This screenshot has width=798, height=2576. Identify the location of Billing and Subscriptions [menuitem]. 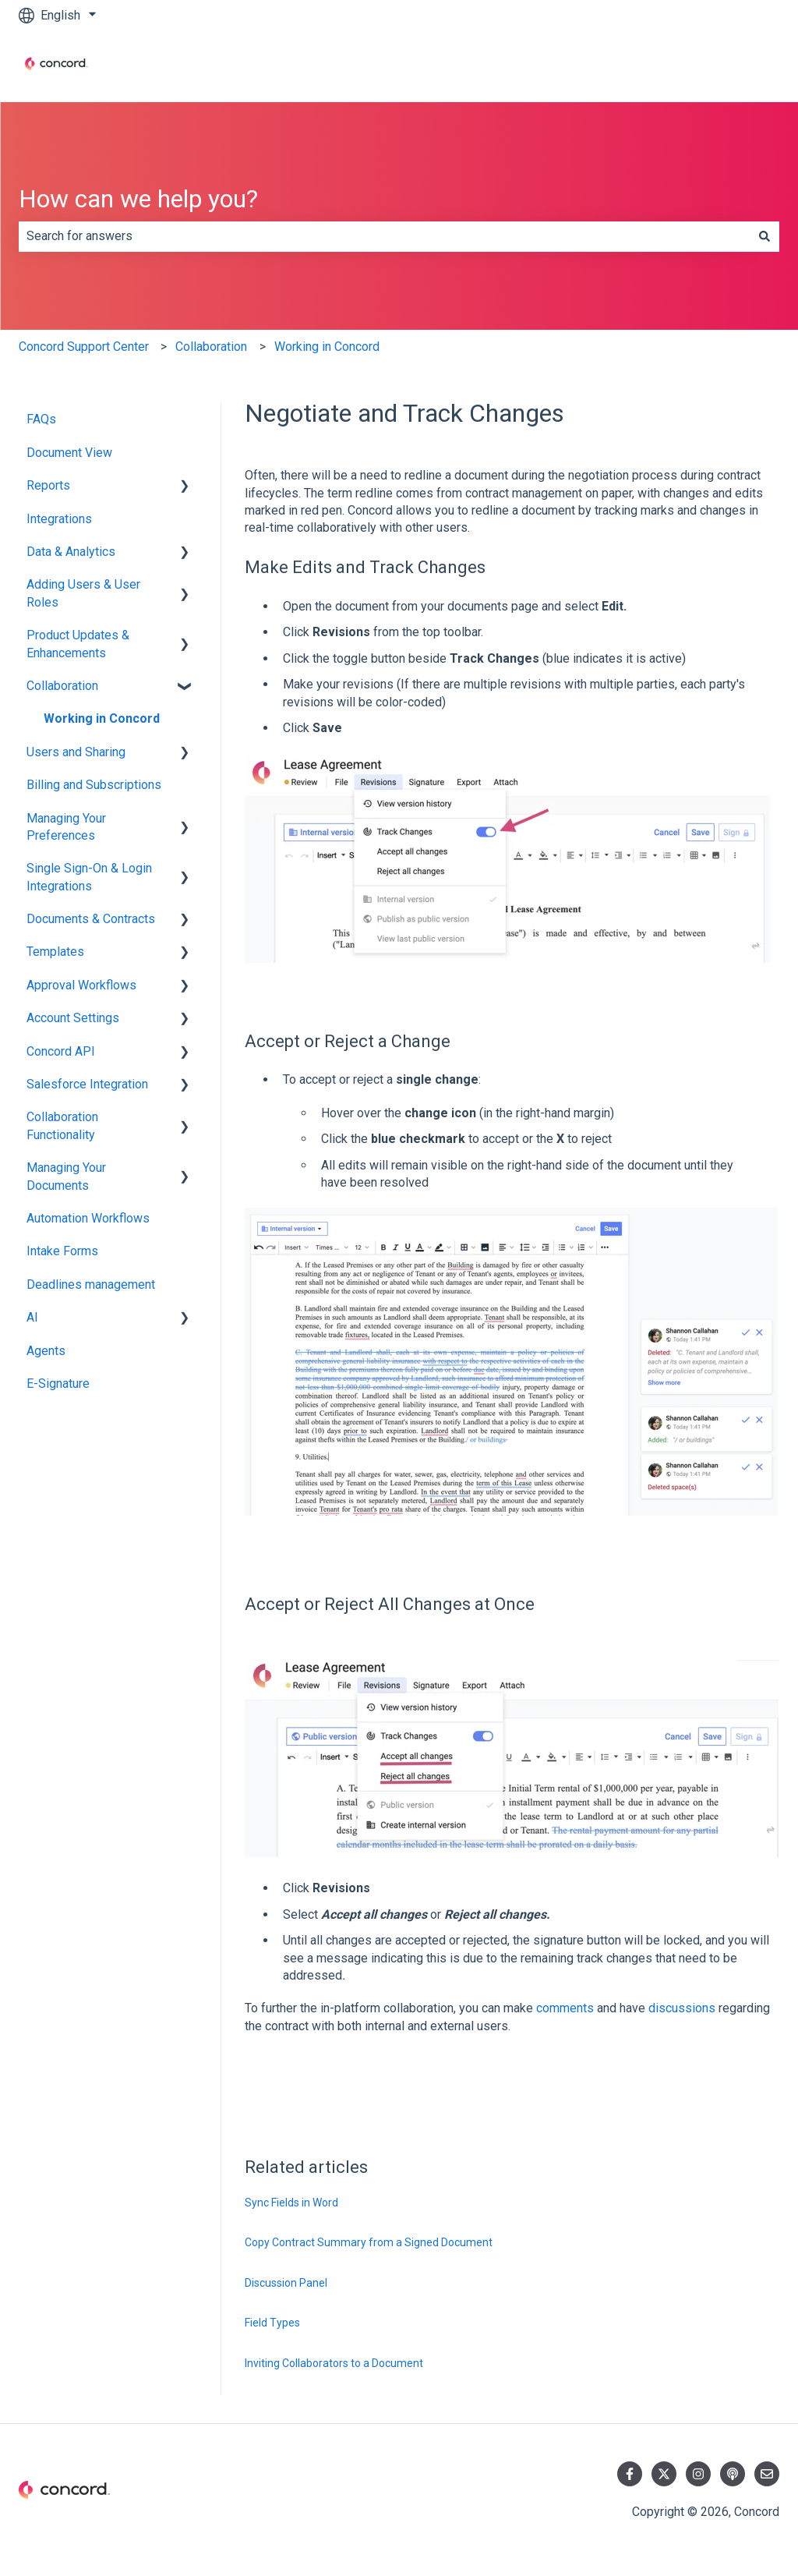
(93, 784).